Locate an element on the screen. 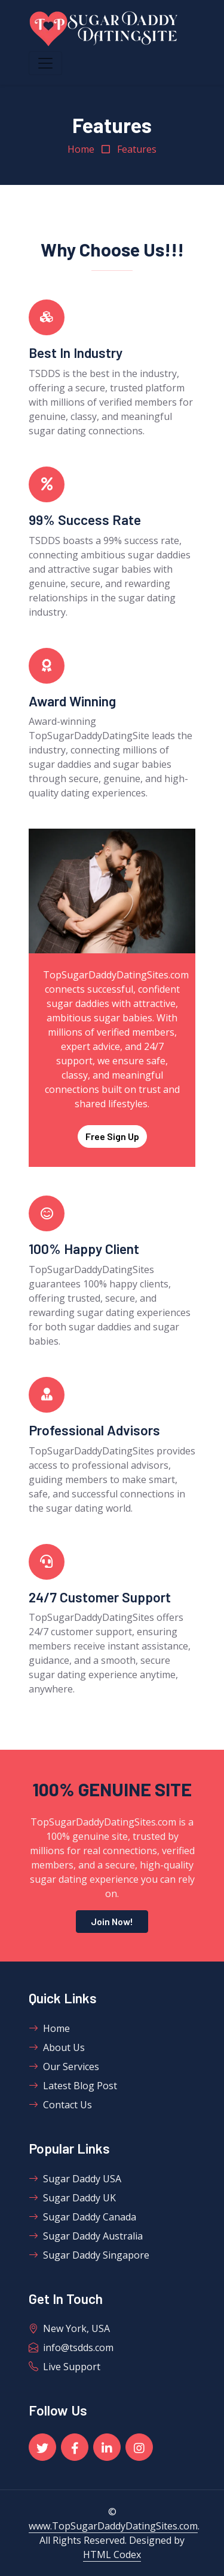 This screenshot has width=224, height=2576. Sugar Daddy USA is located at coordinates (75, 2178).